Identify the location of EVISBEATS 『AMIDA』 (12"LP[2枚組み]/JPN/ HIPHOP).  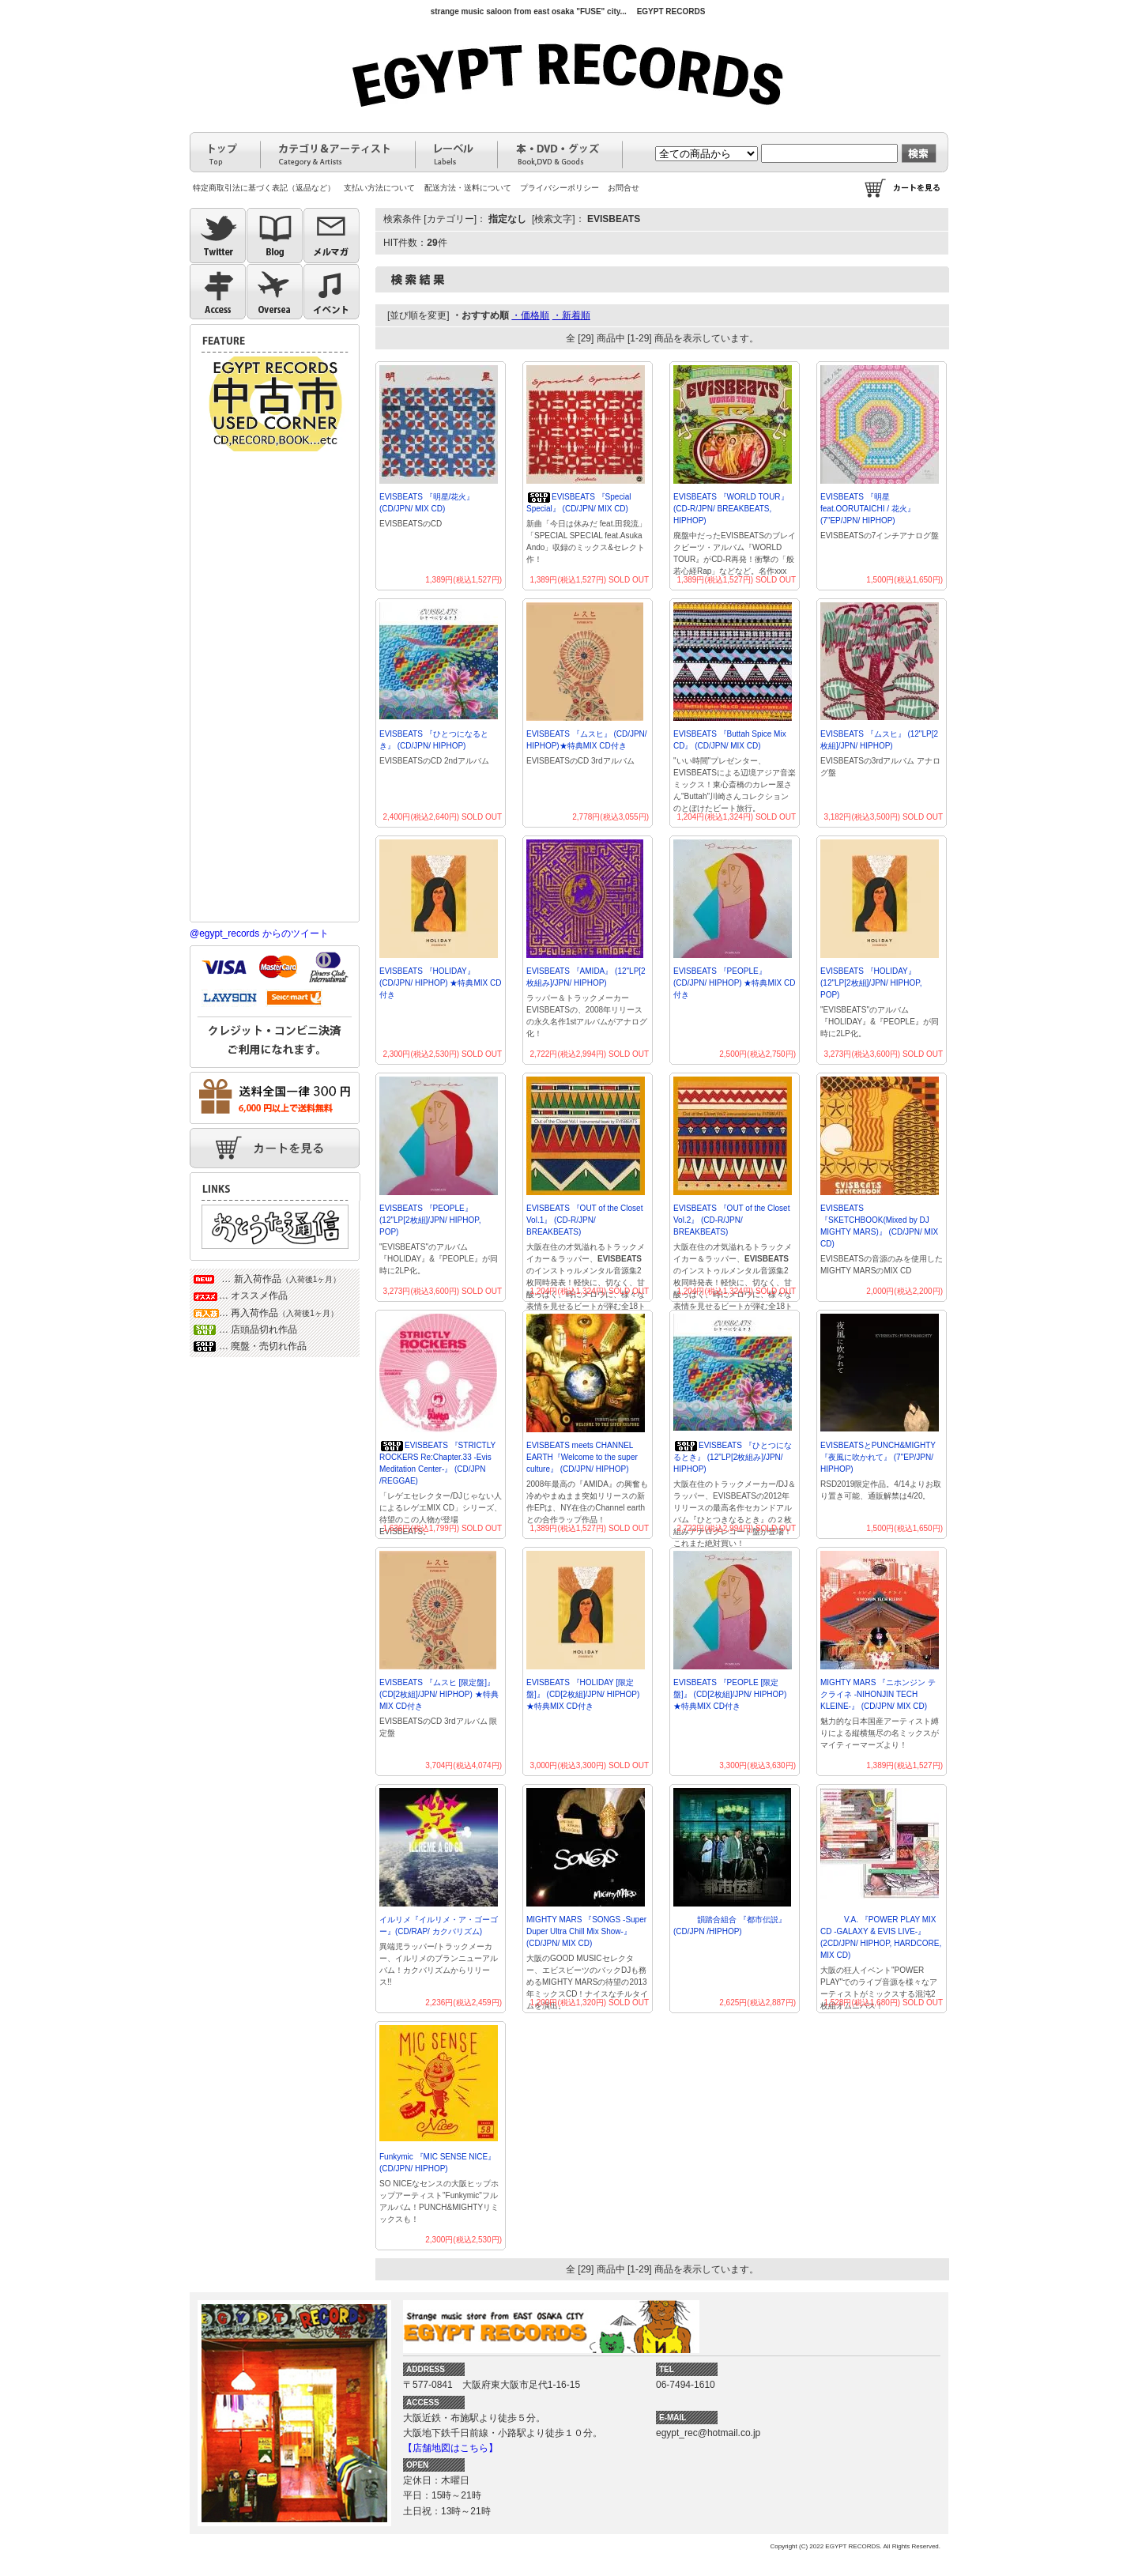
(586, 977).